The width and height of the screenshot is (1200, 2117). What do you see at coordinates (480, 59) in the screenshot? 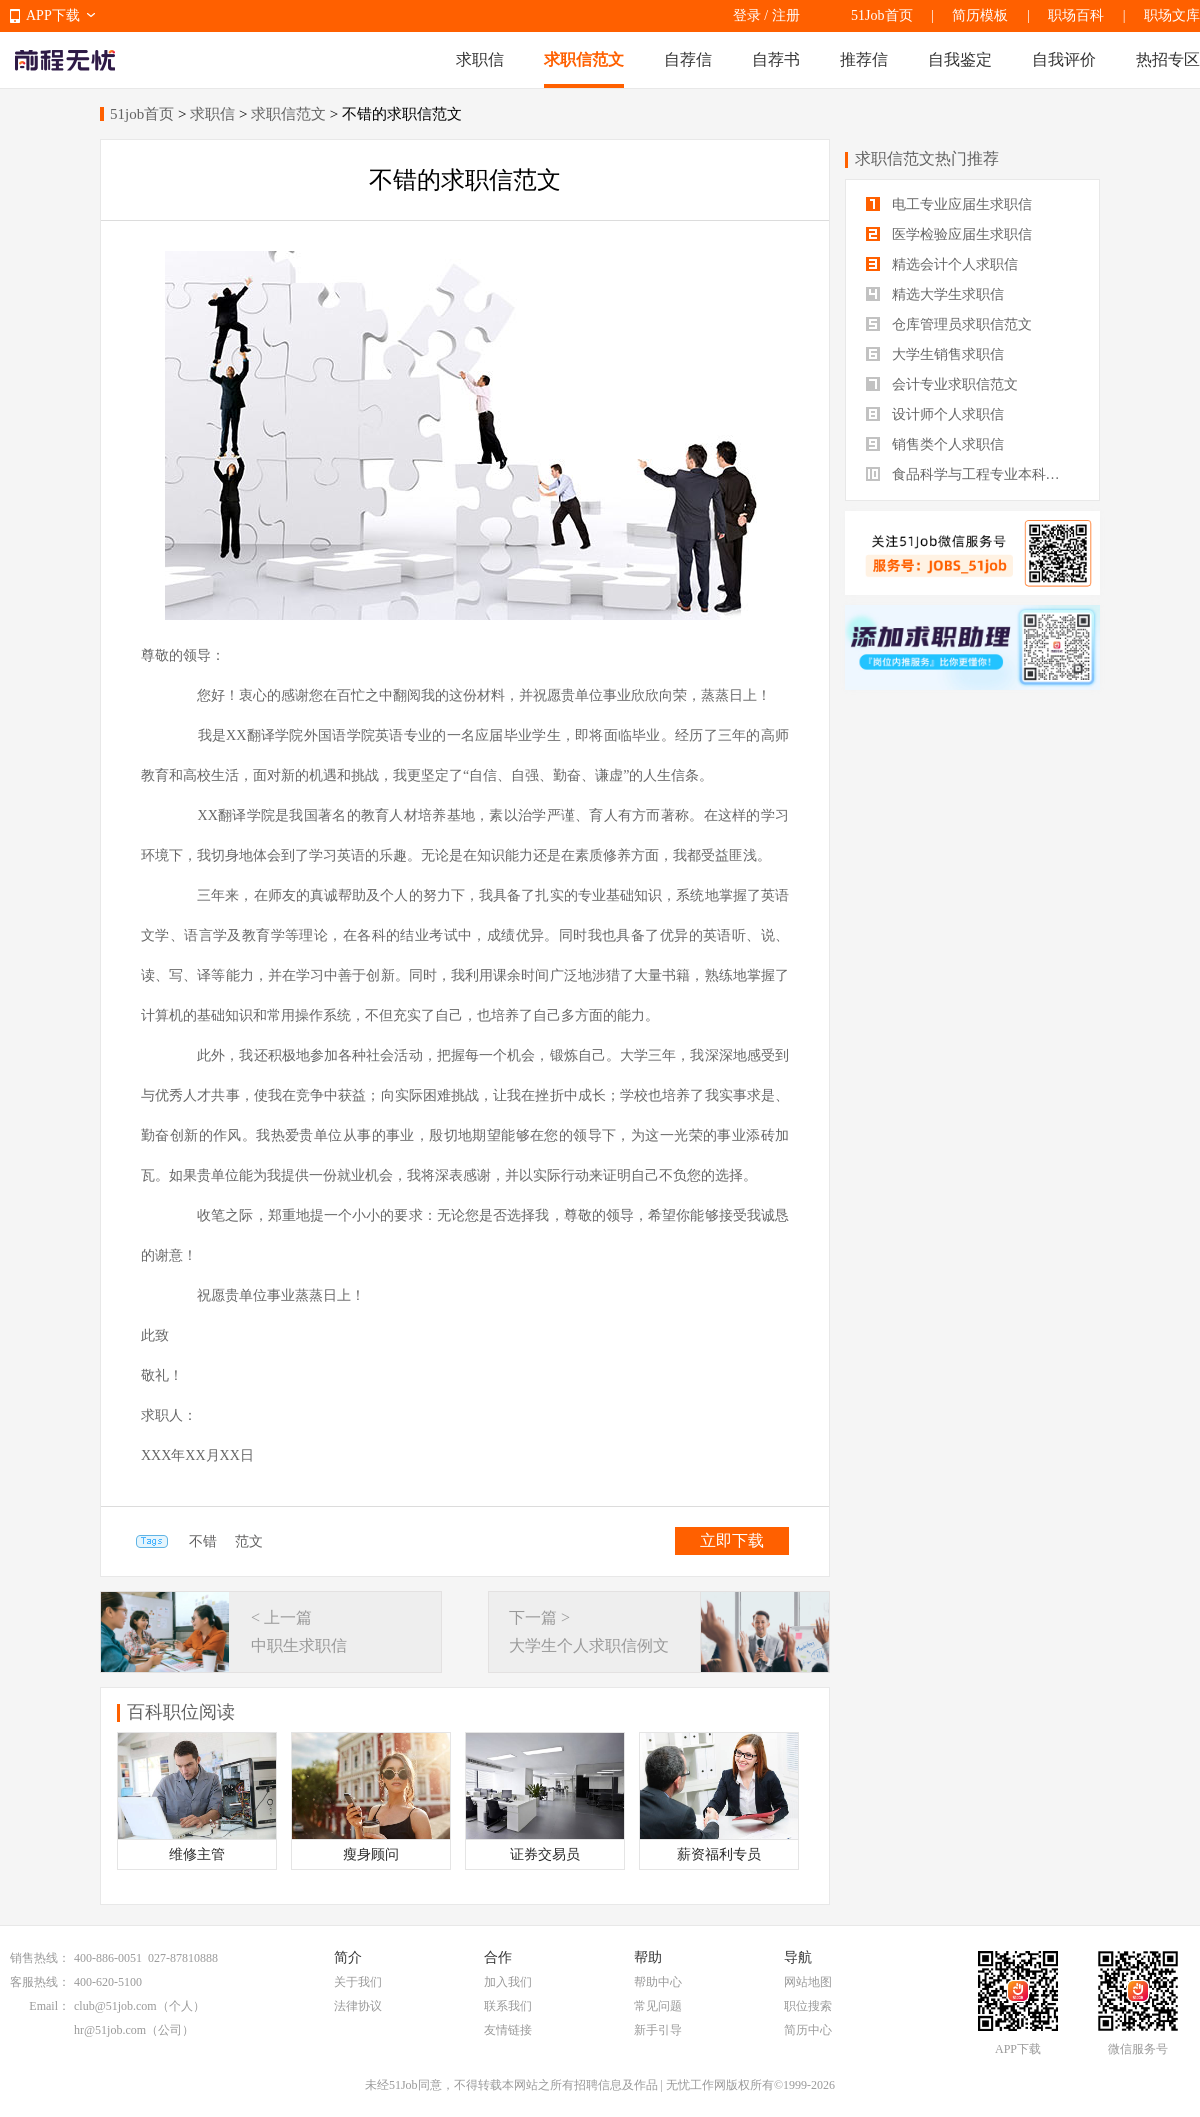
I see `求职信` at bounding box center [480, 59].